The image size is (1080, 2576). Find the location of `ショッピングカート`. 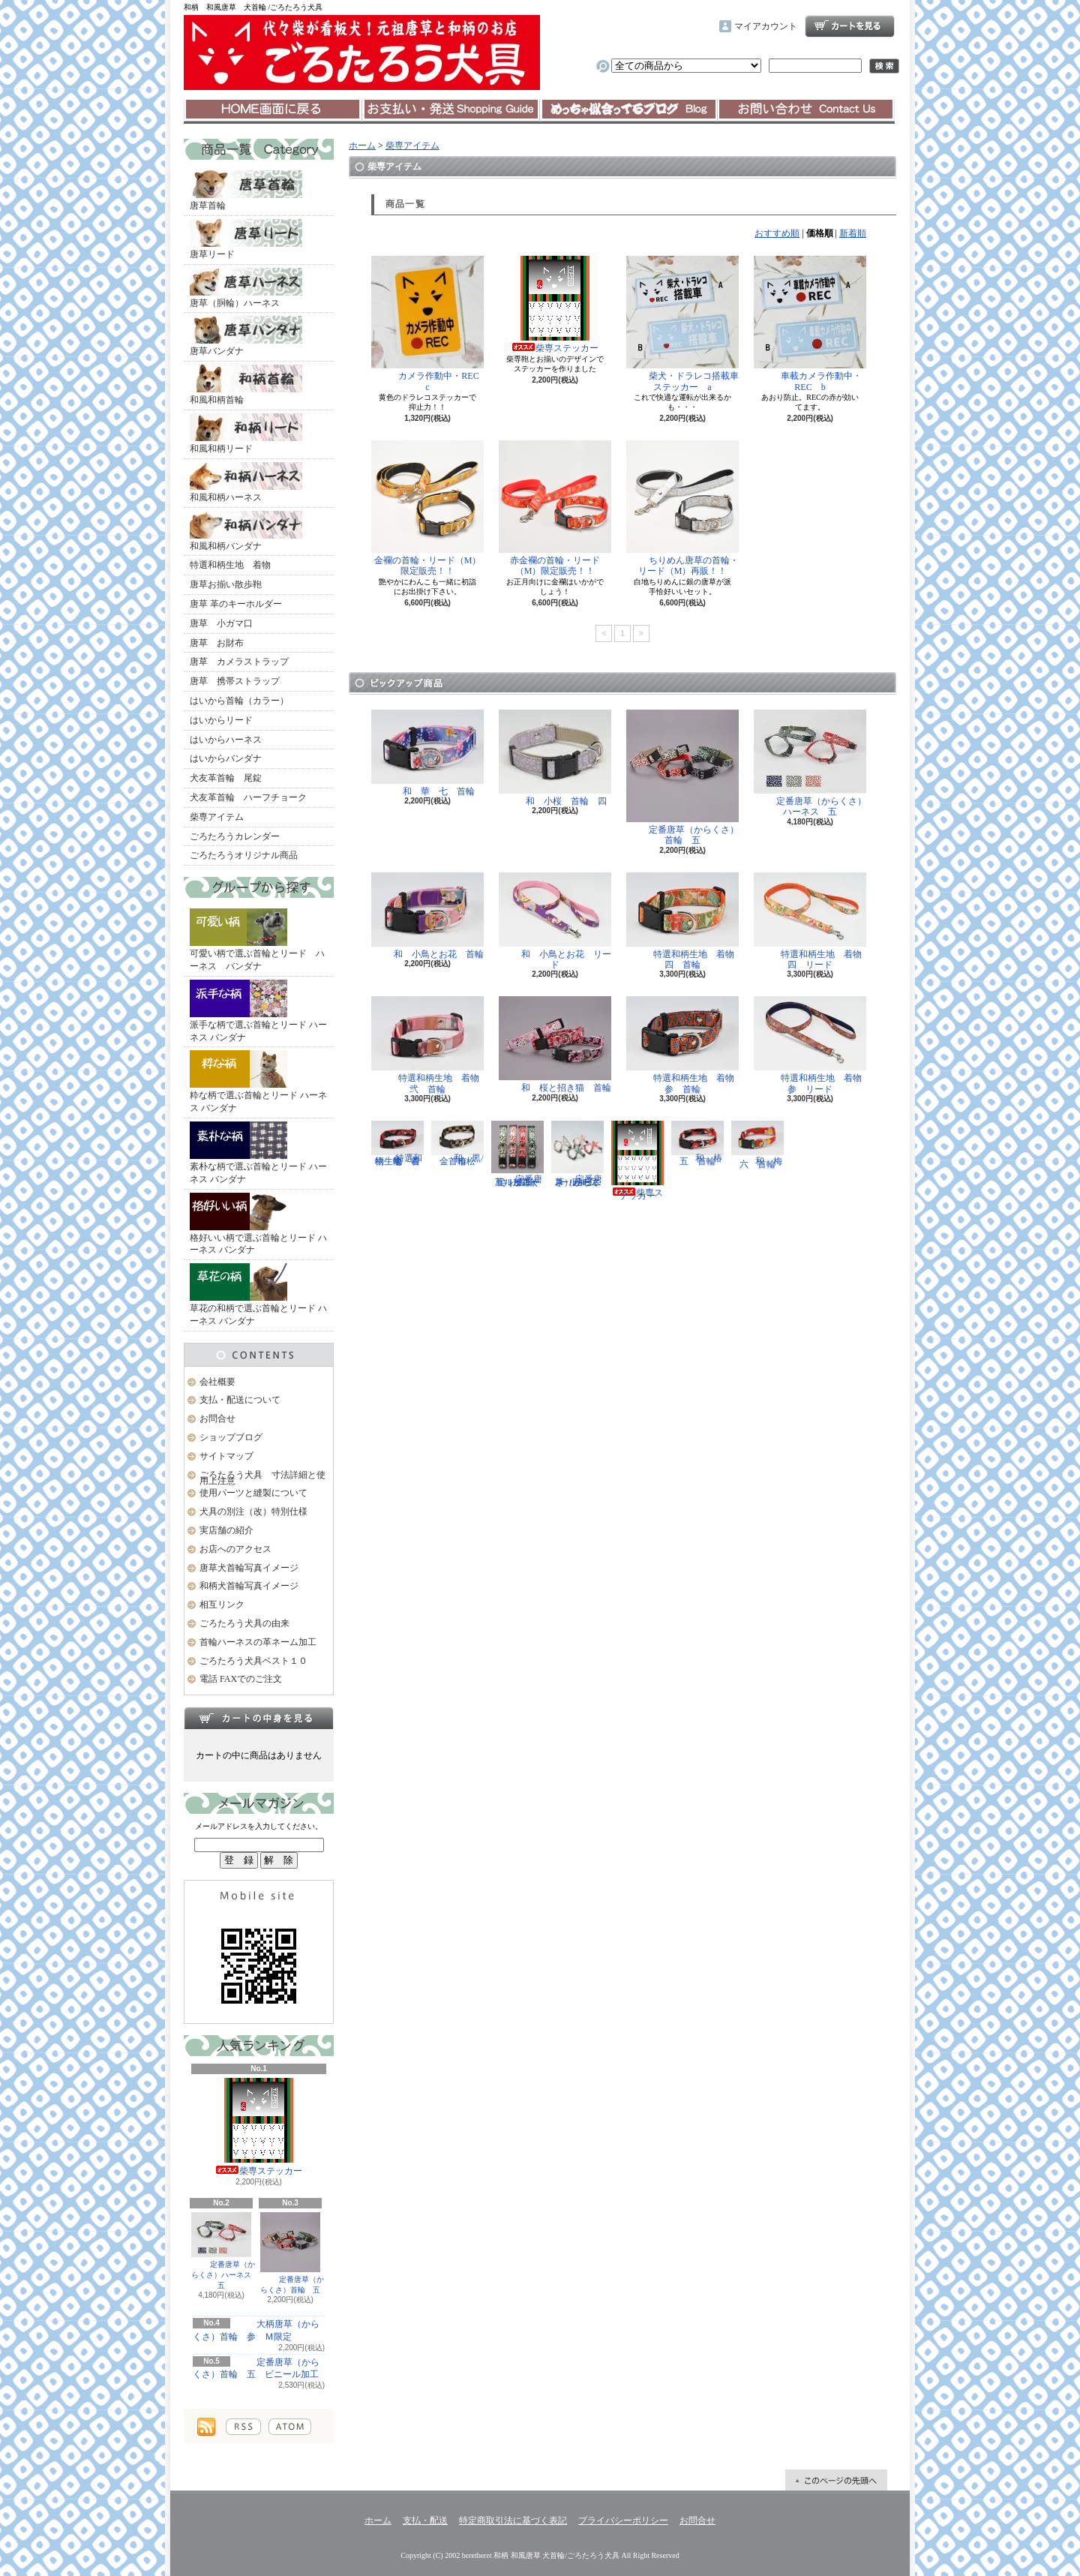

ショッピングカート is located at coordinates (850, 26).